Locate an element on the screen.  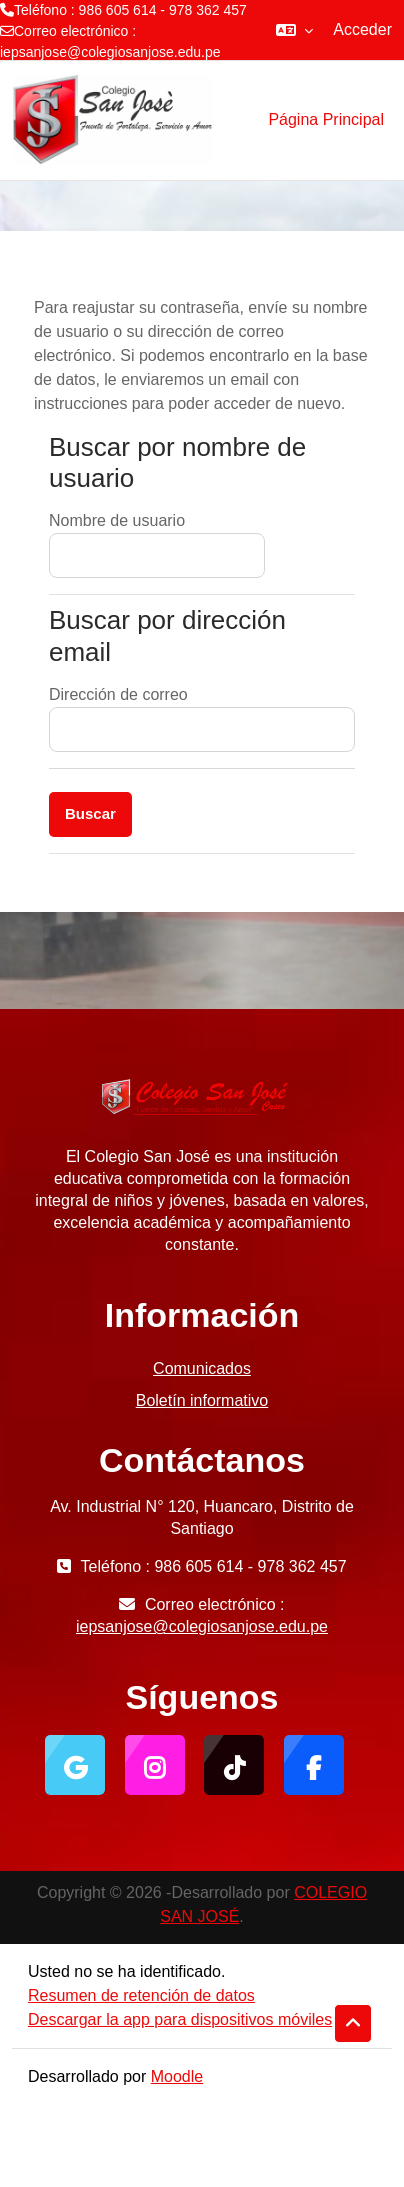
Dirección de correo is located at coordinates (118, 694).